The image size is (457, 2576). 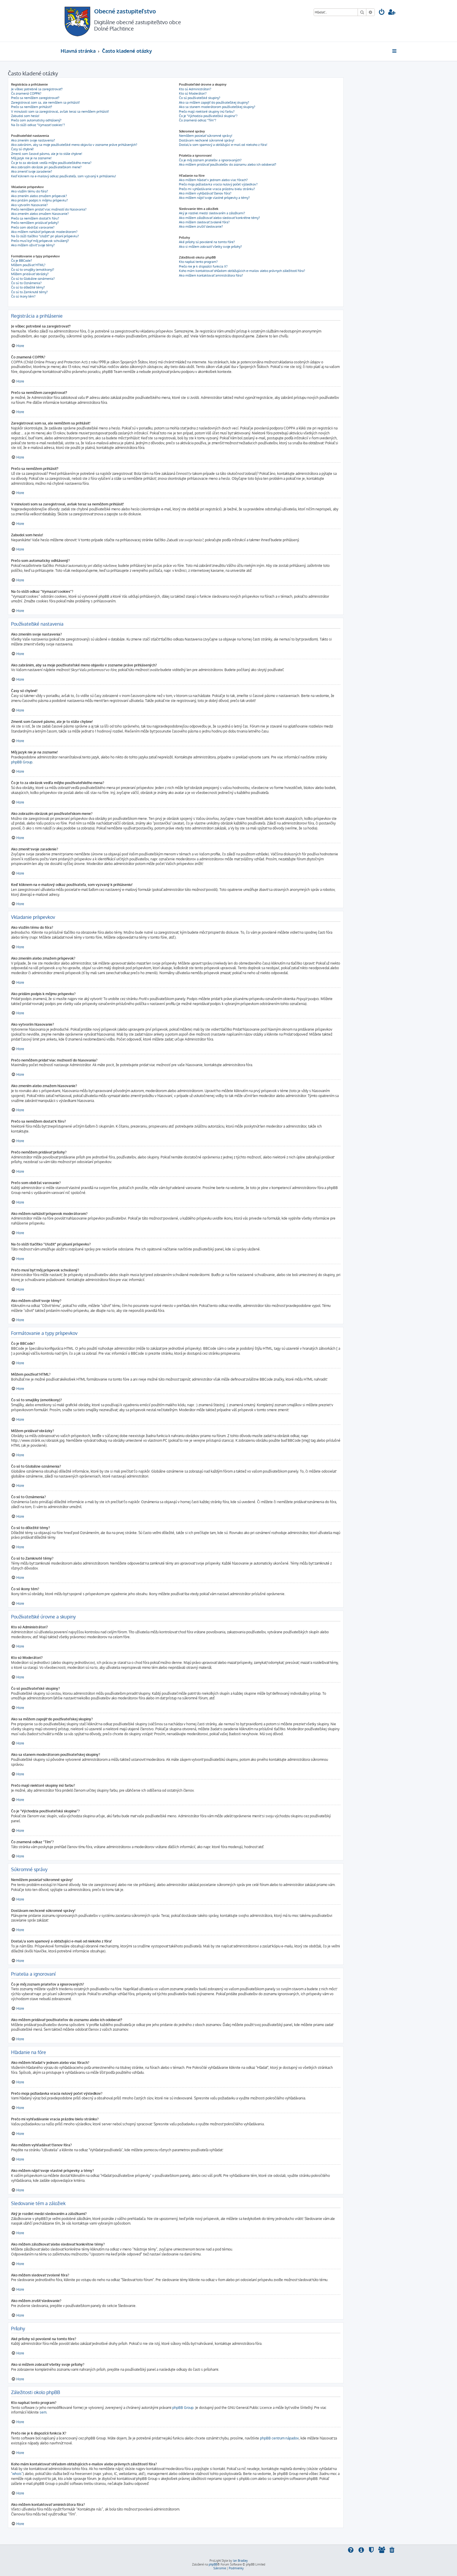 I want to click on Prečo moja požiadavka vracia nulový počet výsledkov?, so click(x=218, y=184).